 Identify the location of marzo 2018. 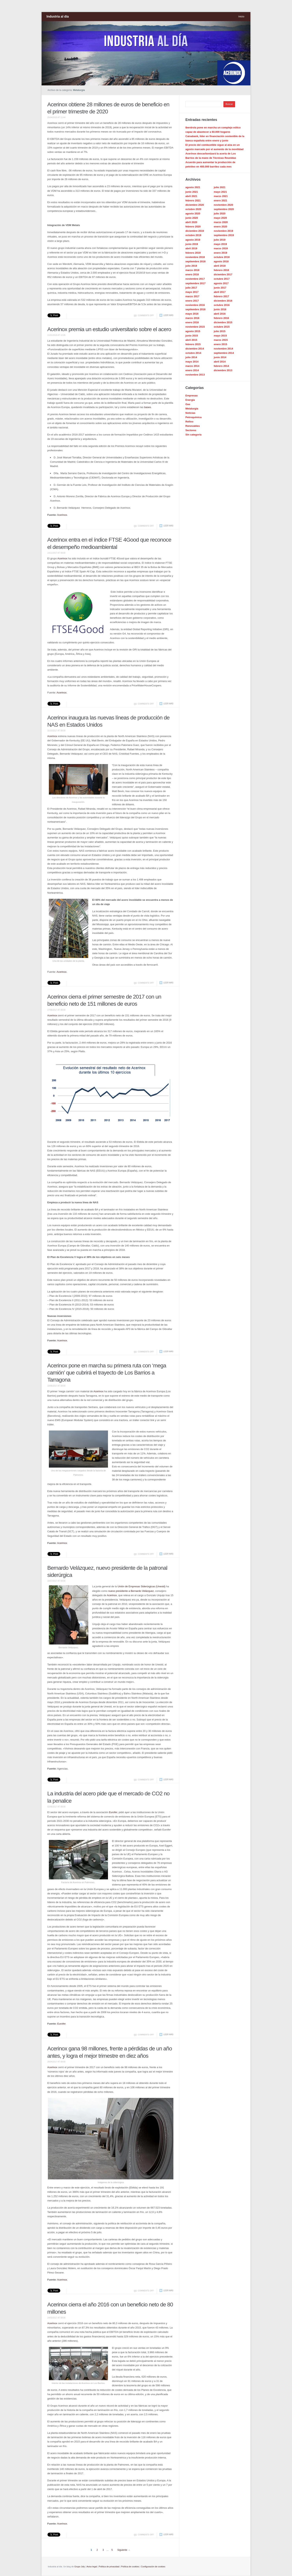
(192, 270).